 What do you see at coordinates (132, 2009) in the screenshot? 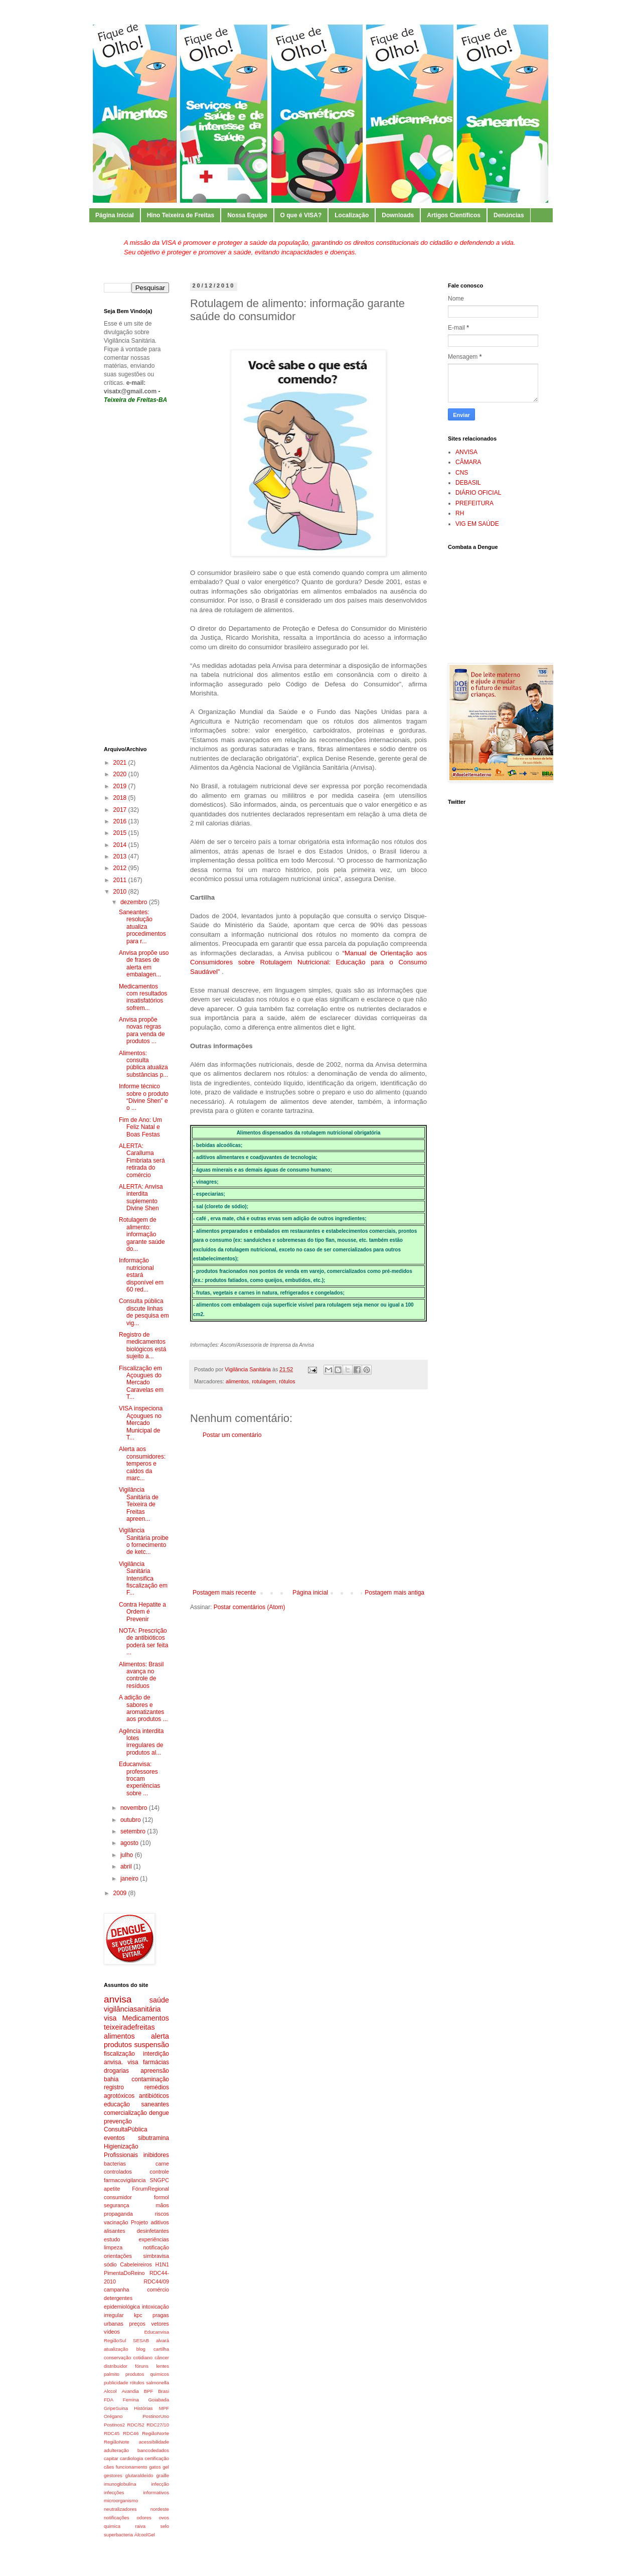
I see `vigilânciasanitária` at bounding box center [132, 2009].